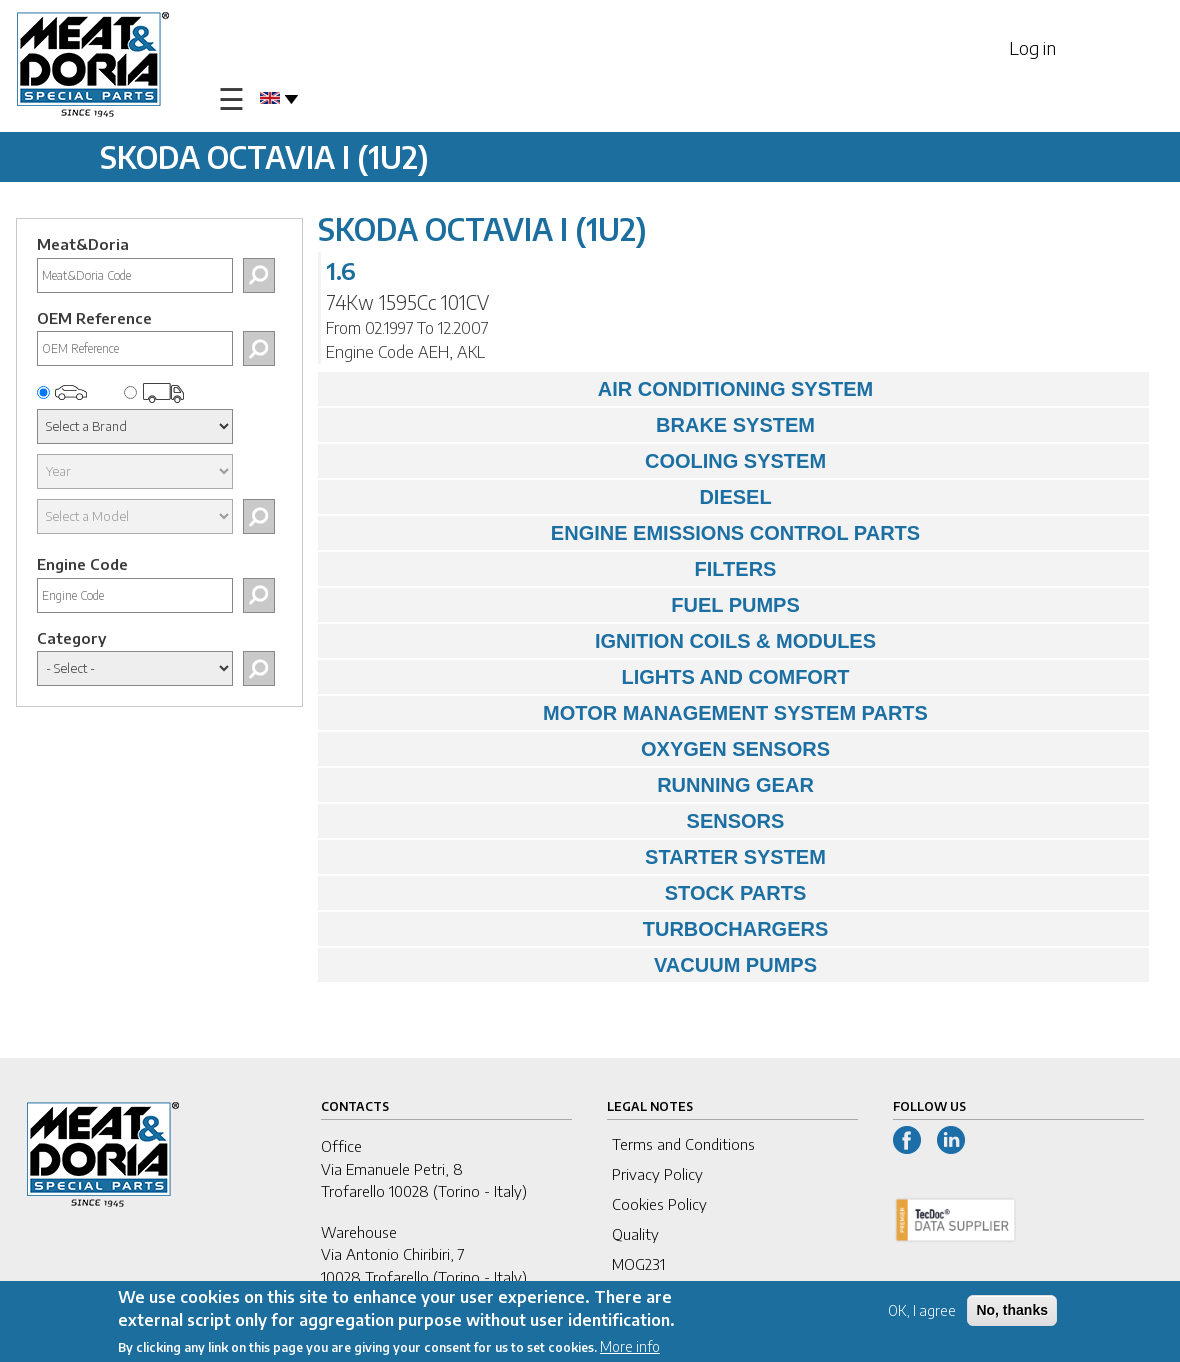 The height and width of the screenshot is (1362, 1180). I want to click on Quality, so click(635, 1234).